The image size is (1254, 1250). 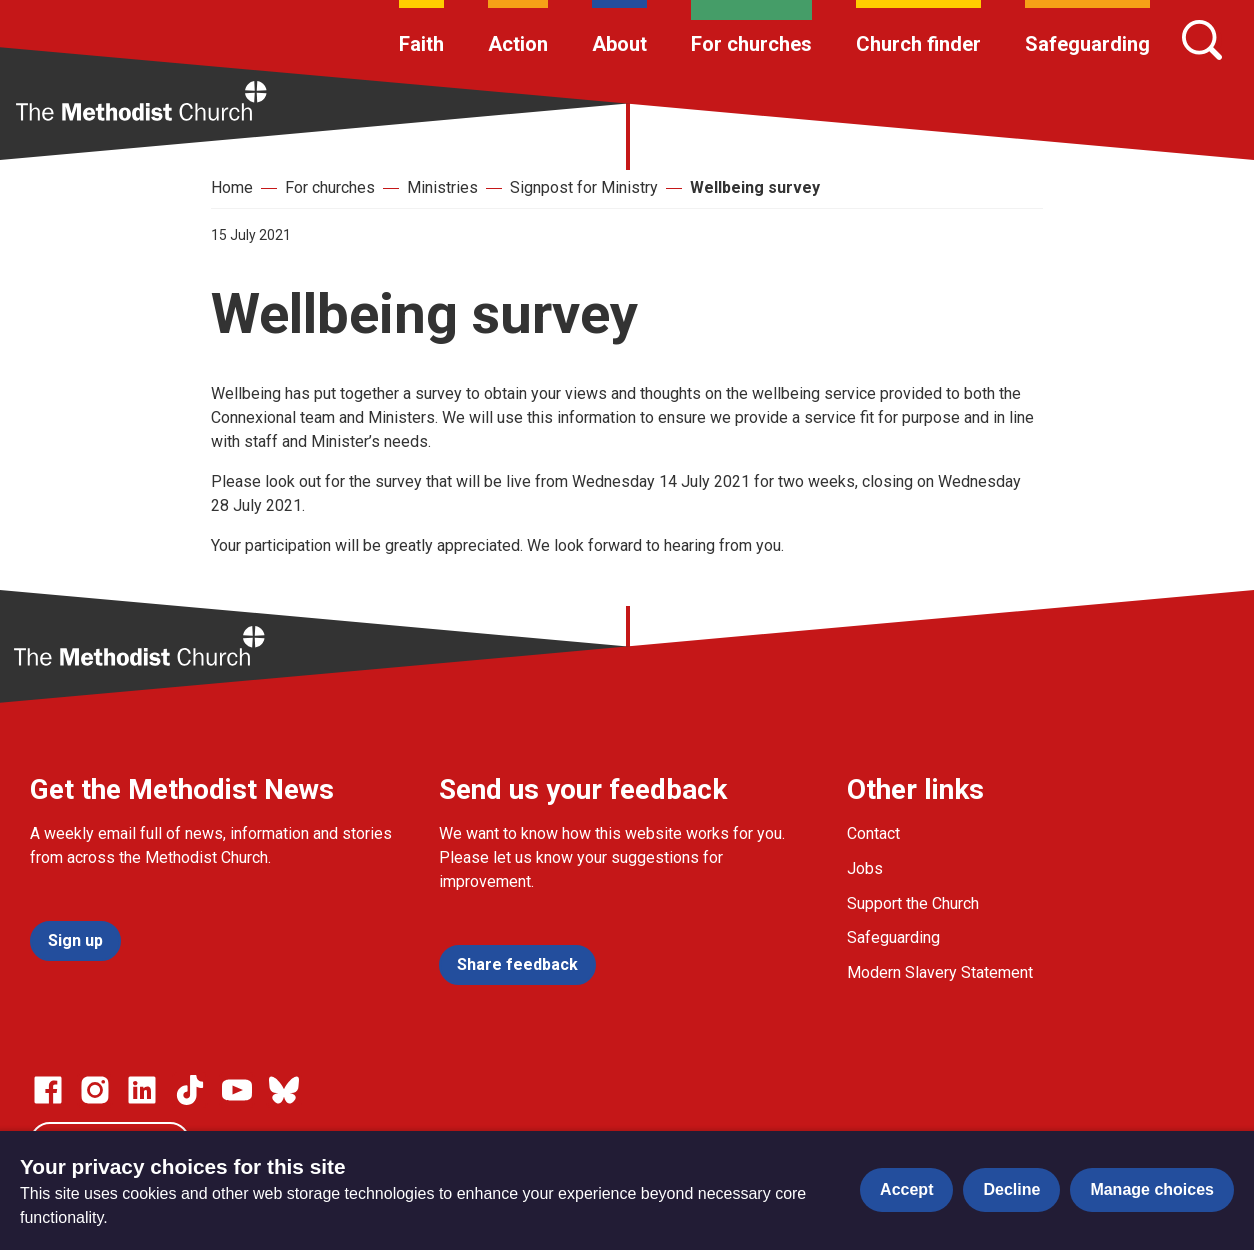 I want to click on For churches, so click(x=751, y=44).